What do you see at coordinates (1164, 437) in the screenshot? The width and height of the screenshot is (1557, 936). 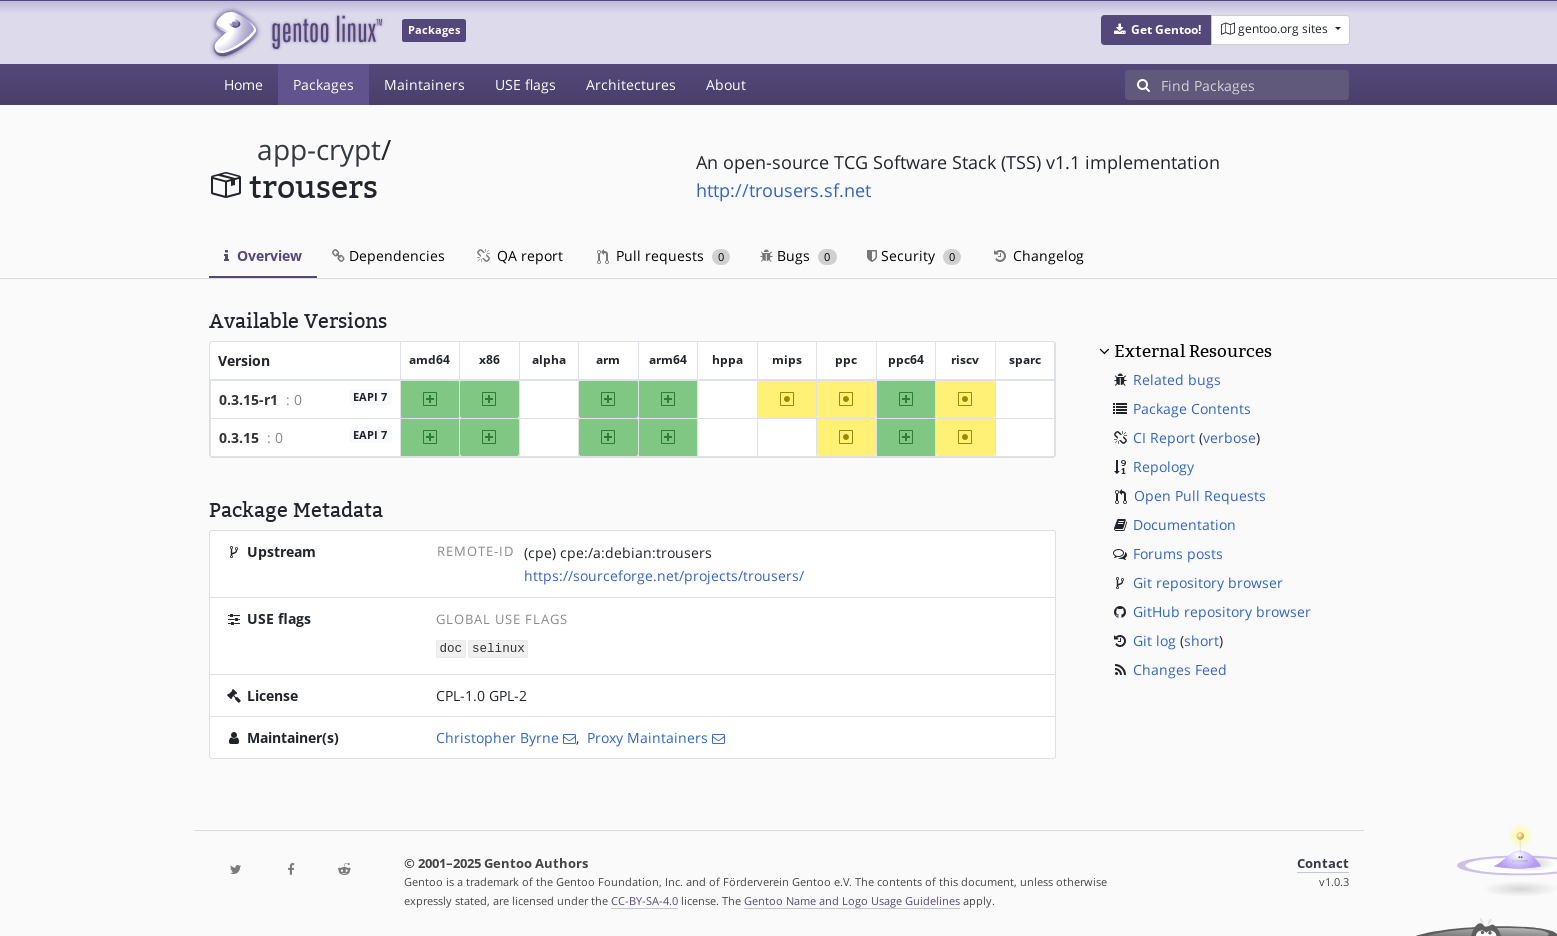 I see `CI Report` at bounding box center [1164, 437].